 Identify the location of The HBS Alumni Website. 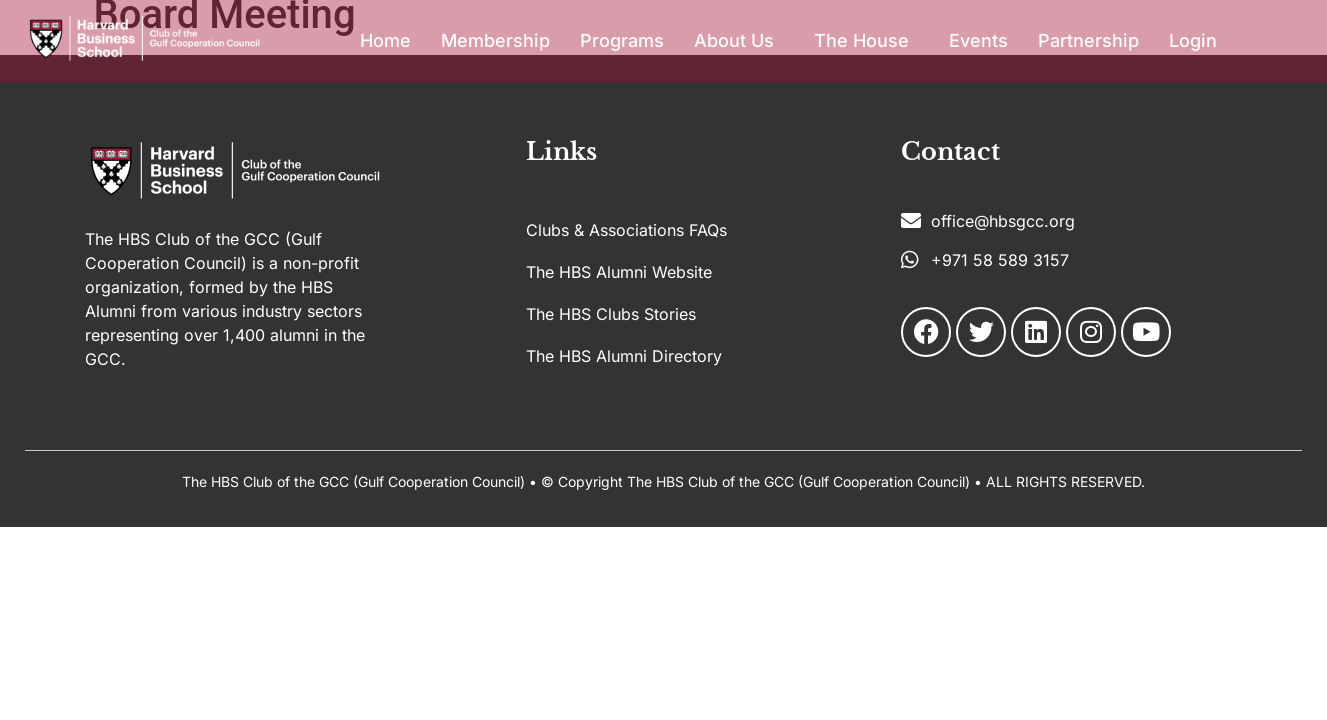
(619, 272).